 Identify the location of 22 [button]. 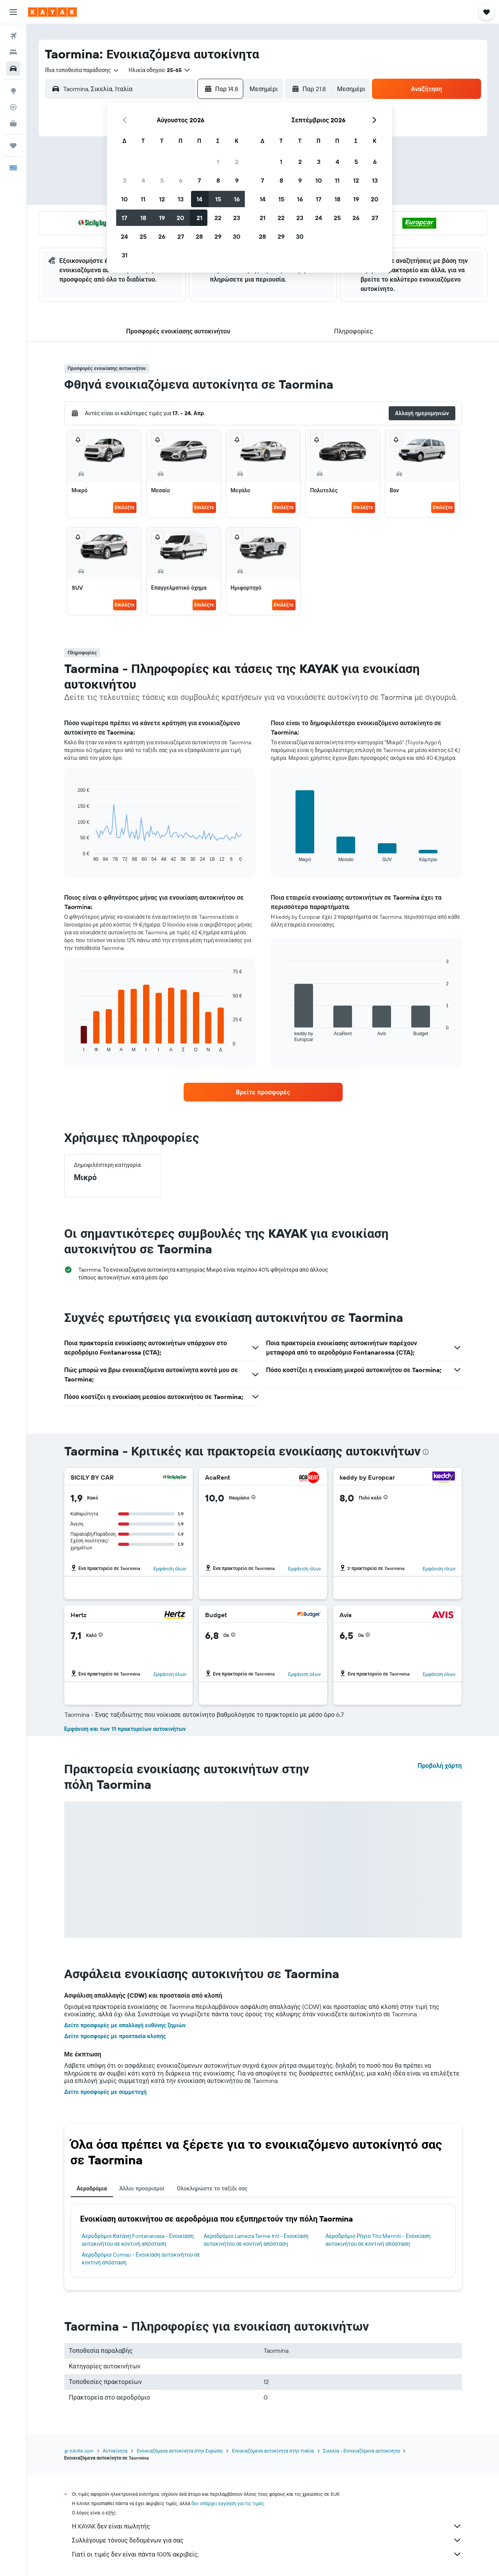
(217, 218).